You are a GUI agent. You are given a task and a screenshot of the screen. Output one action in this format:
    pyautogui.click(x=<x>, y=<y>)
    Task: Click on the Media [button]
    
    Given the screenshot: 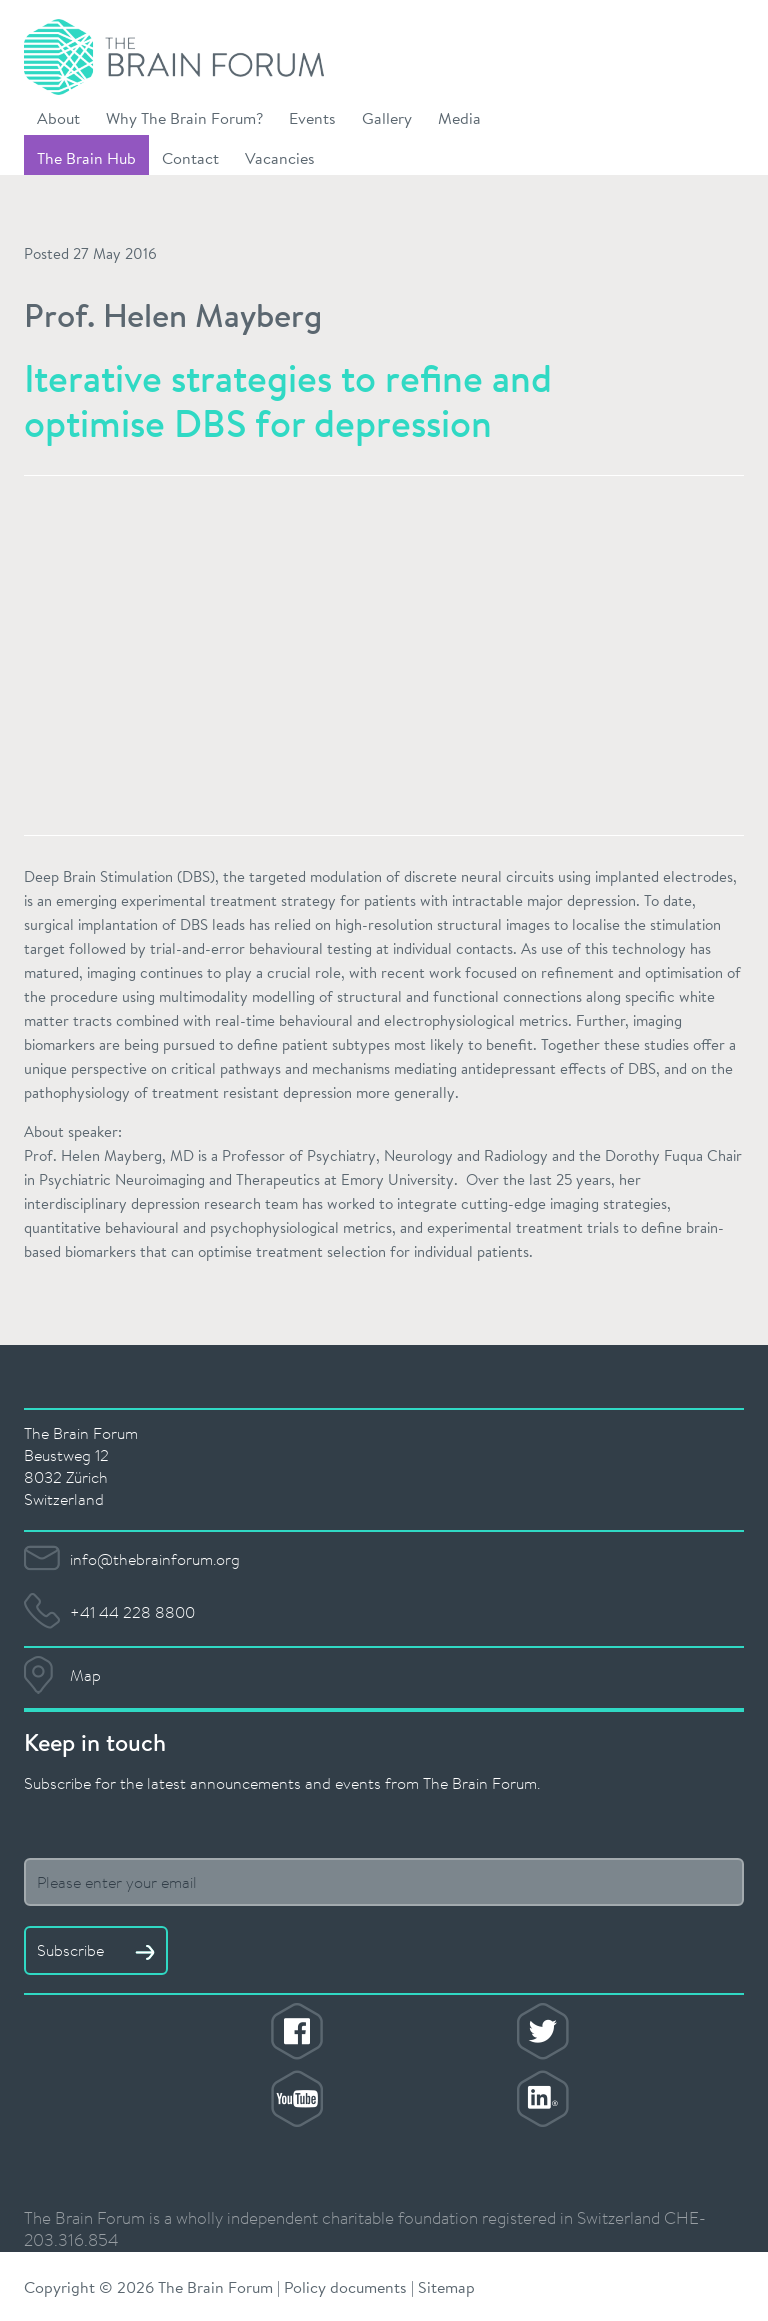 What is the action you would take?
    pyautogui.click(x=459, y=117)
    